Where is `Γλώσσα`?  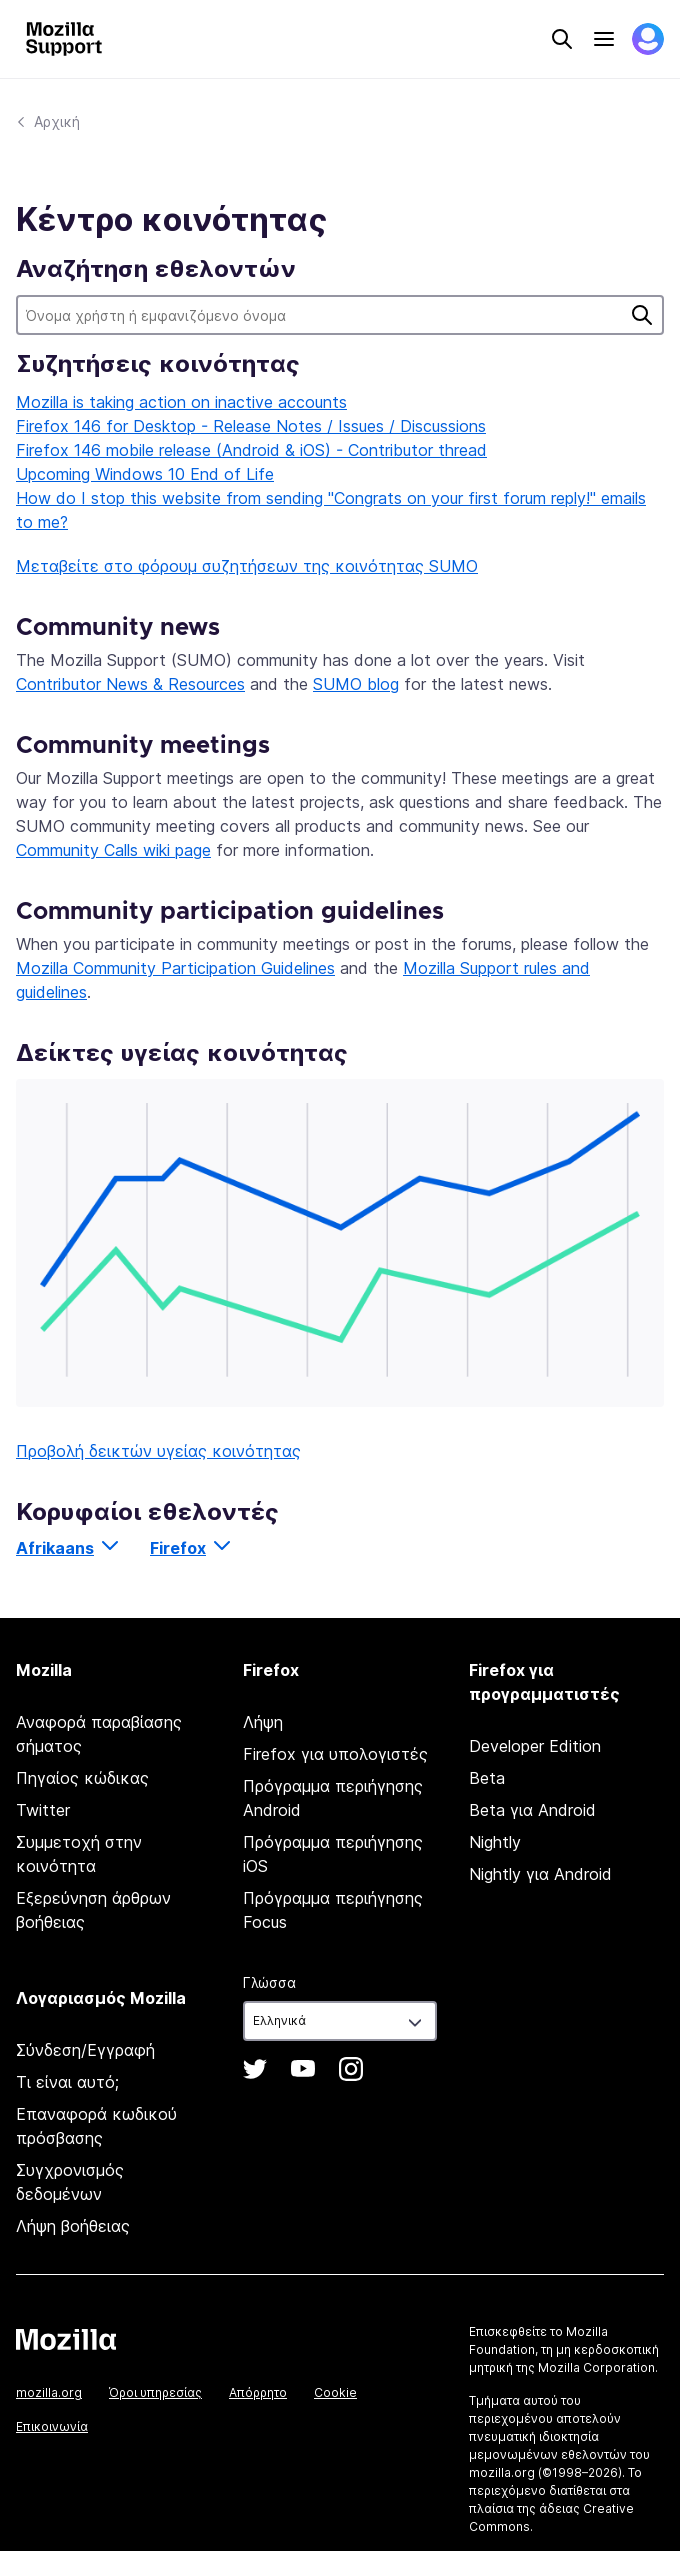
Γλώσσα is located at coordinates (269, 1982).